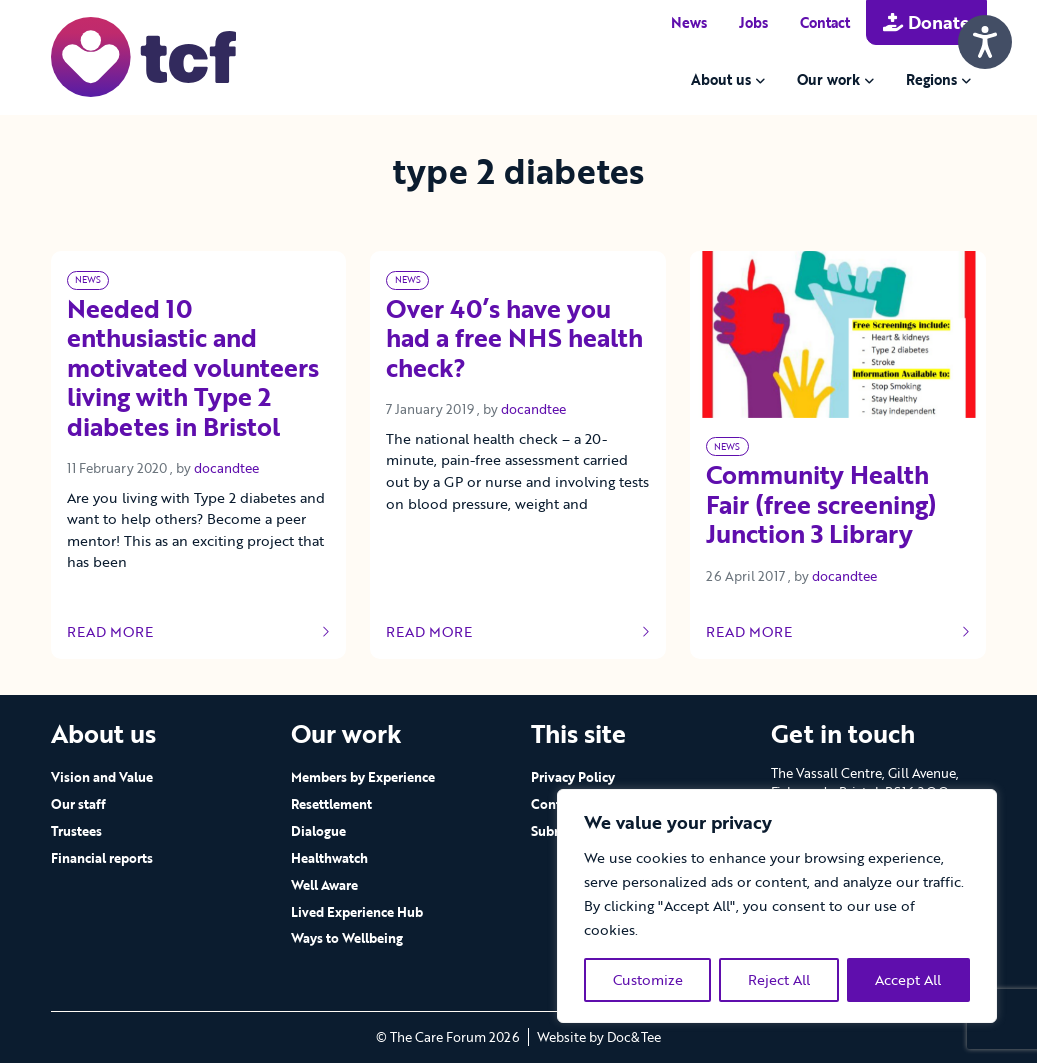 Image resolution: width=1037 pixels, height=1063 pixels. Describe the element at coordinates (721, 79) in the screenshot. I see `About us` at that location.